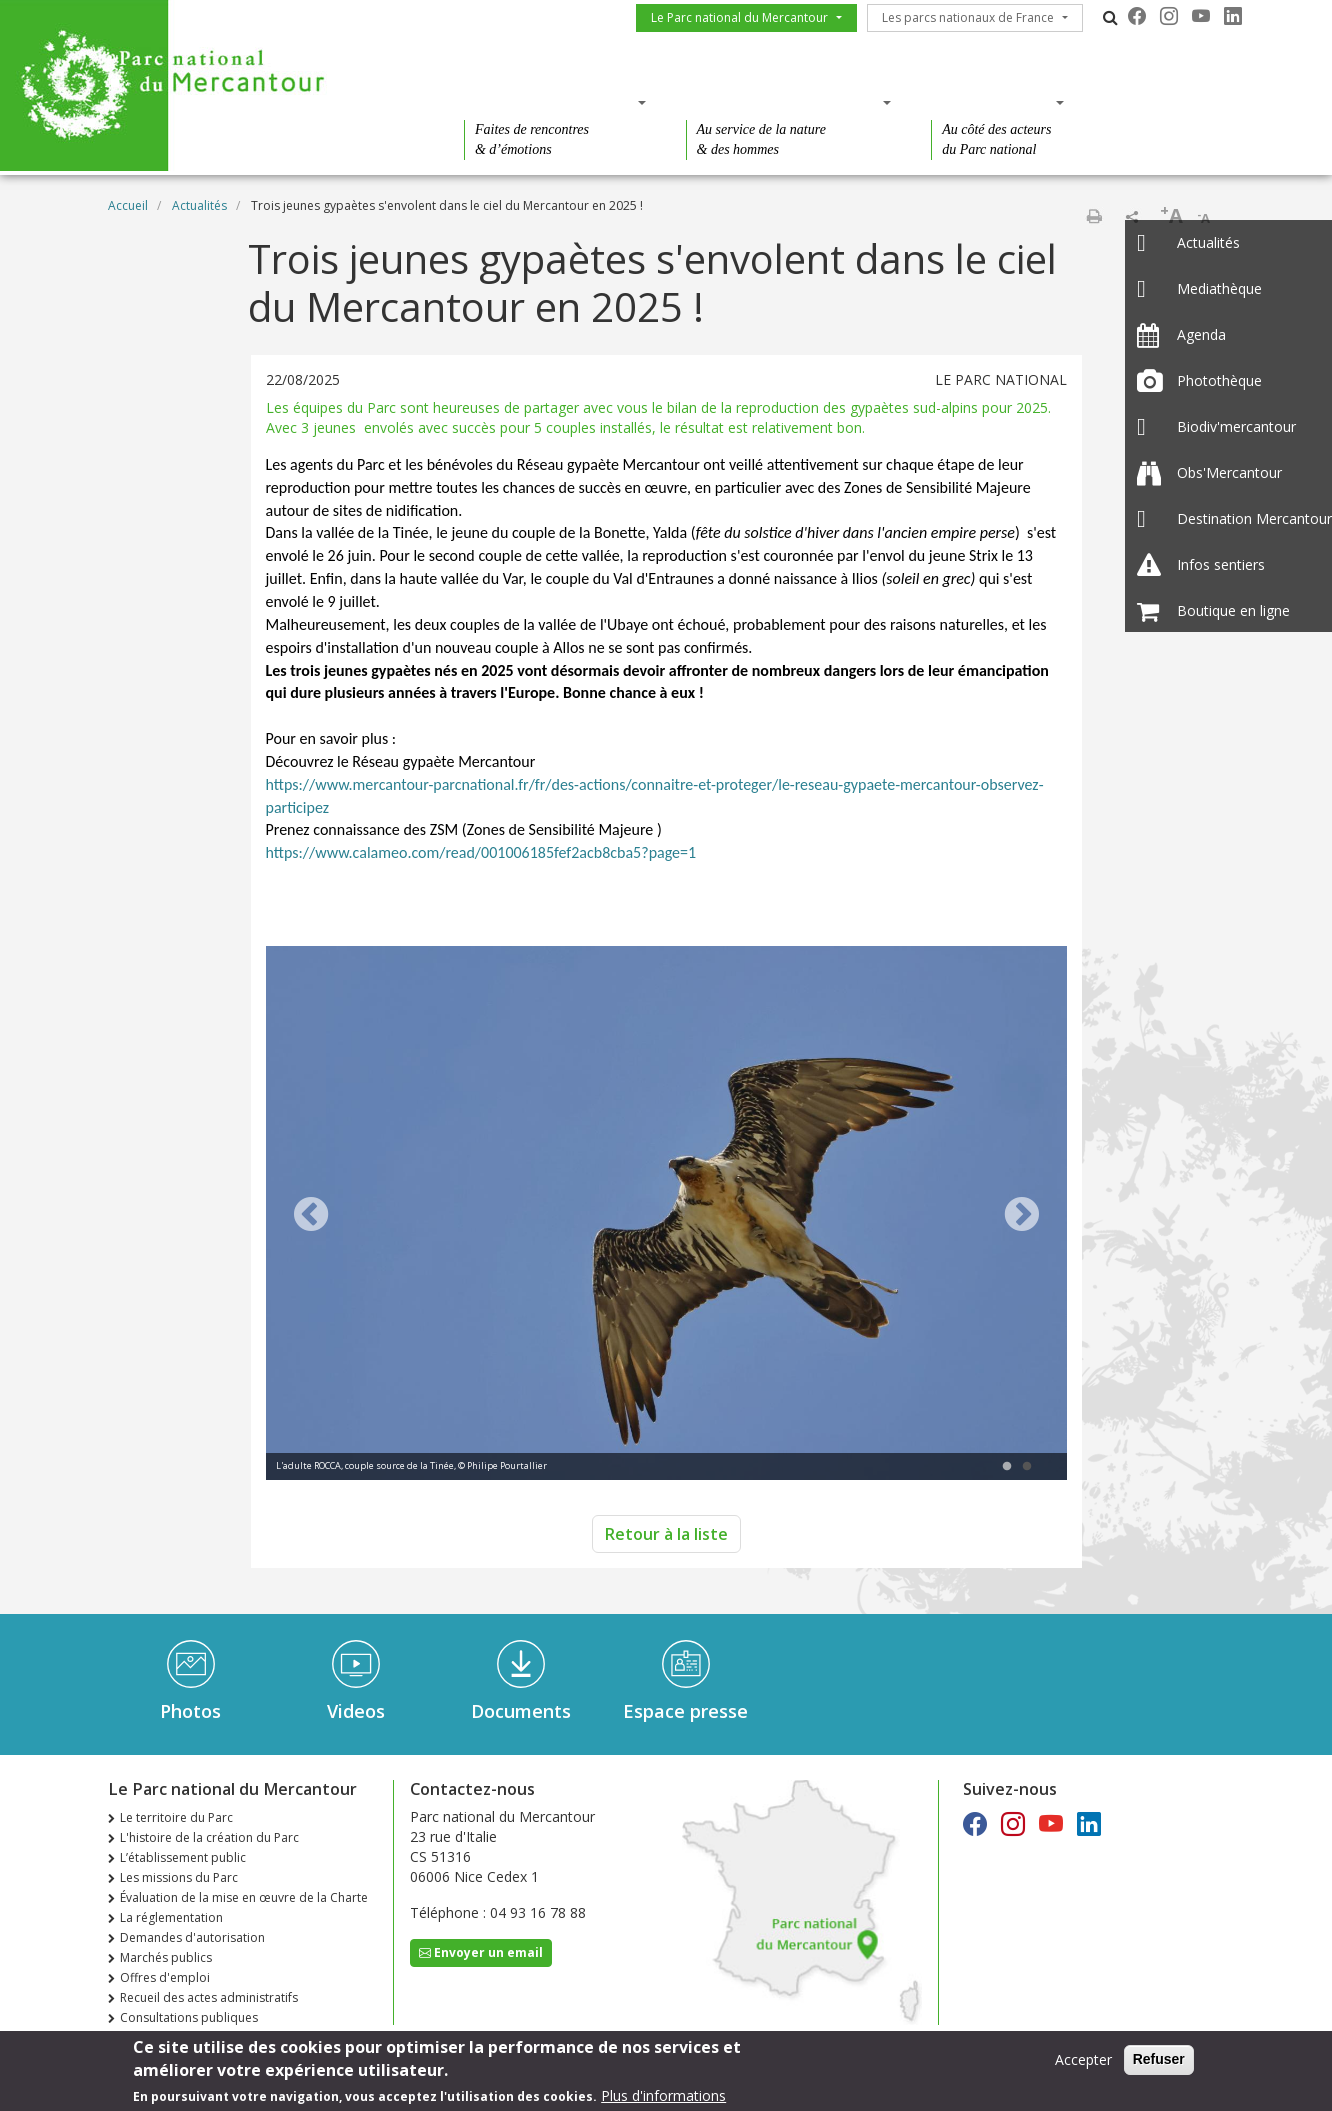 Image resolution: width=1332 pixels, height=2111 pixels. What do you see at coordinates (209, 1837) in the screenshot?
I see `L'histoire de la création du Parc` at bounding box center [209, 1837].